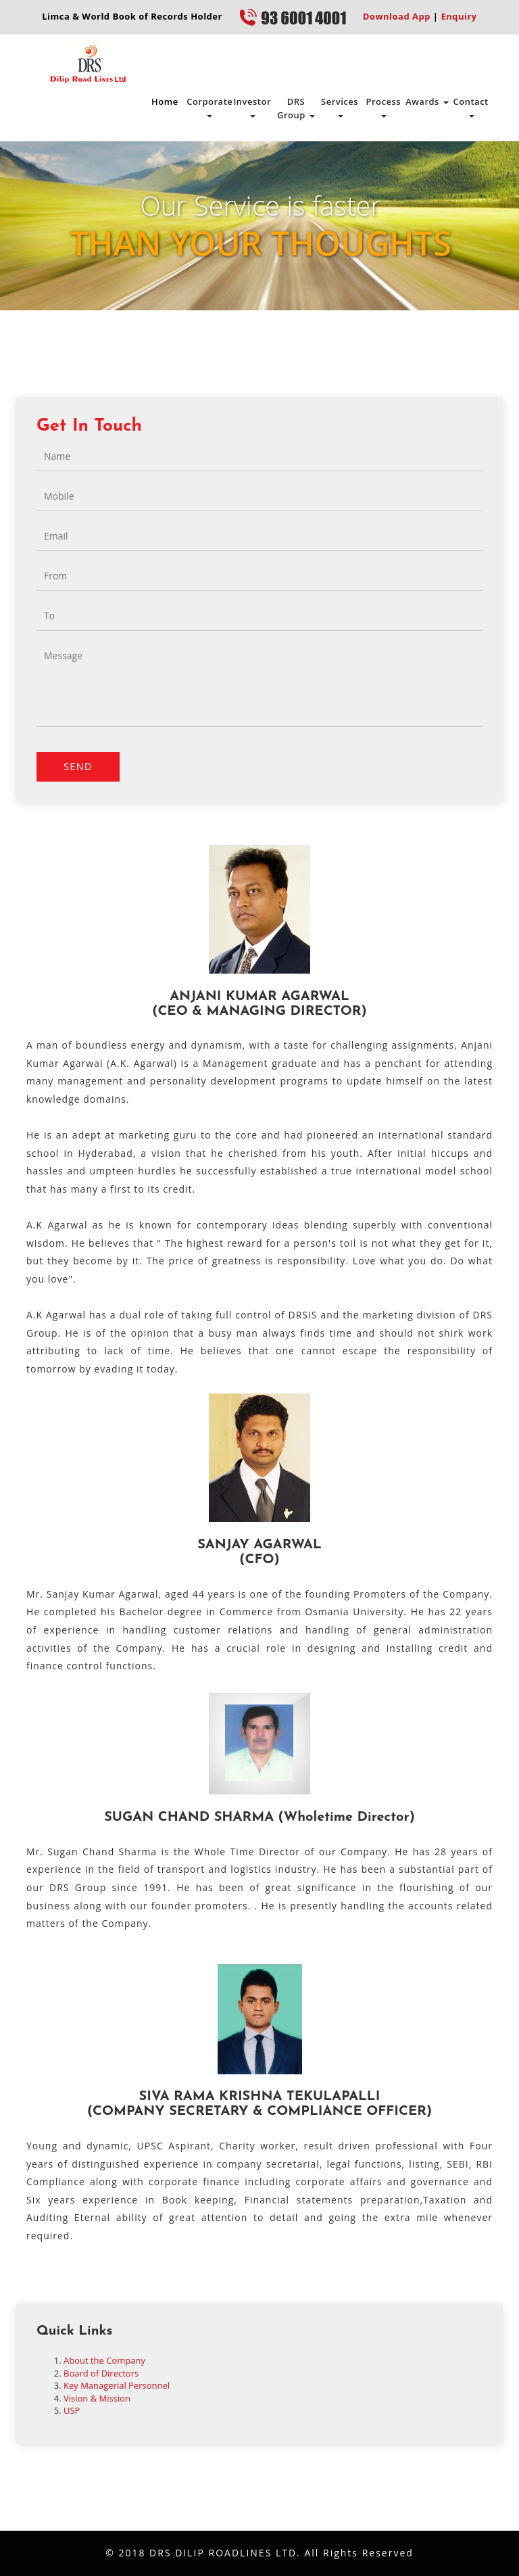 The width and height of the screenshot is (519, 2576). Describe the element at coordinates (208, 106) in the screenshot. I see `Corporate` at that location.